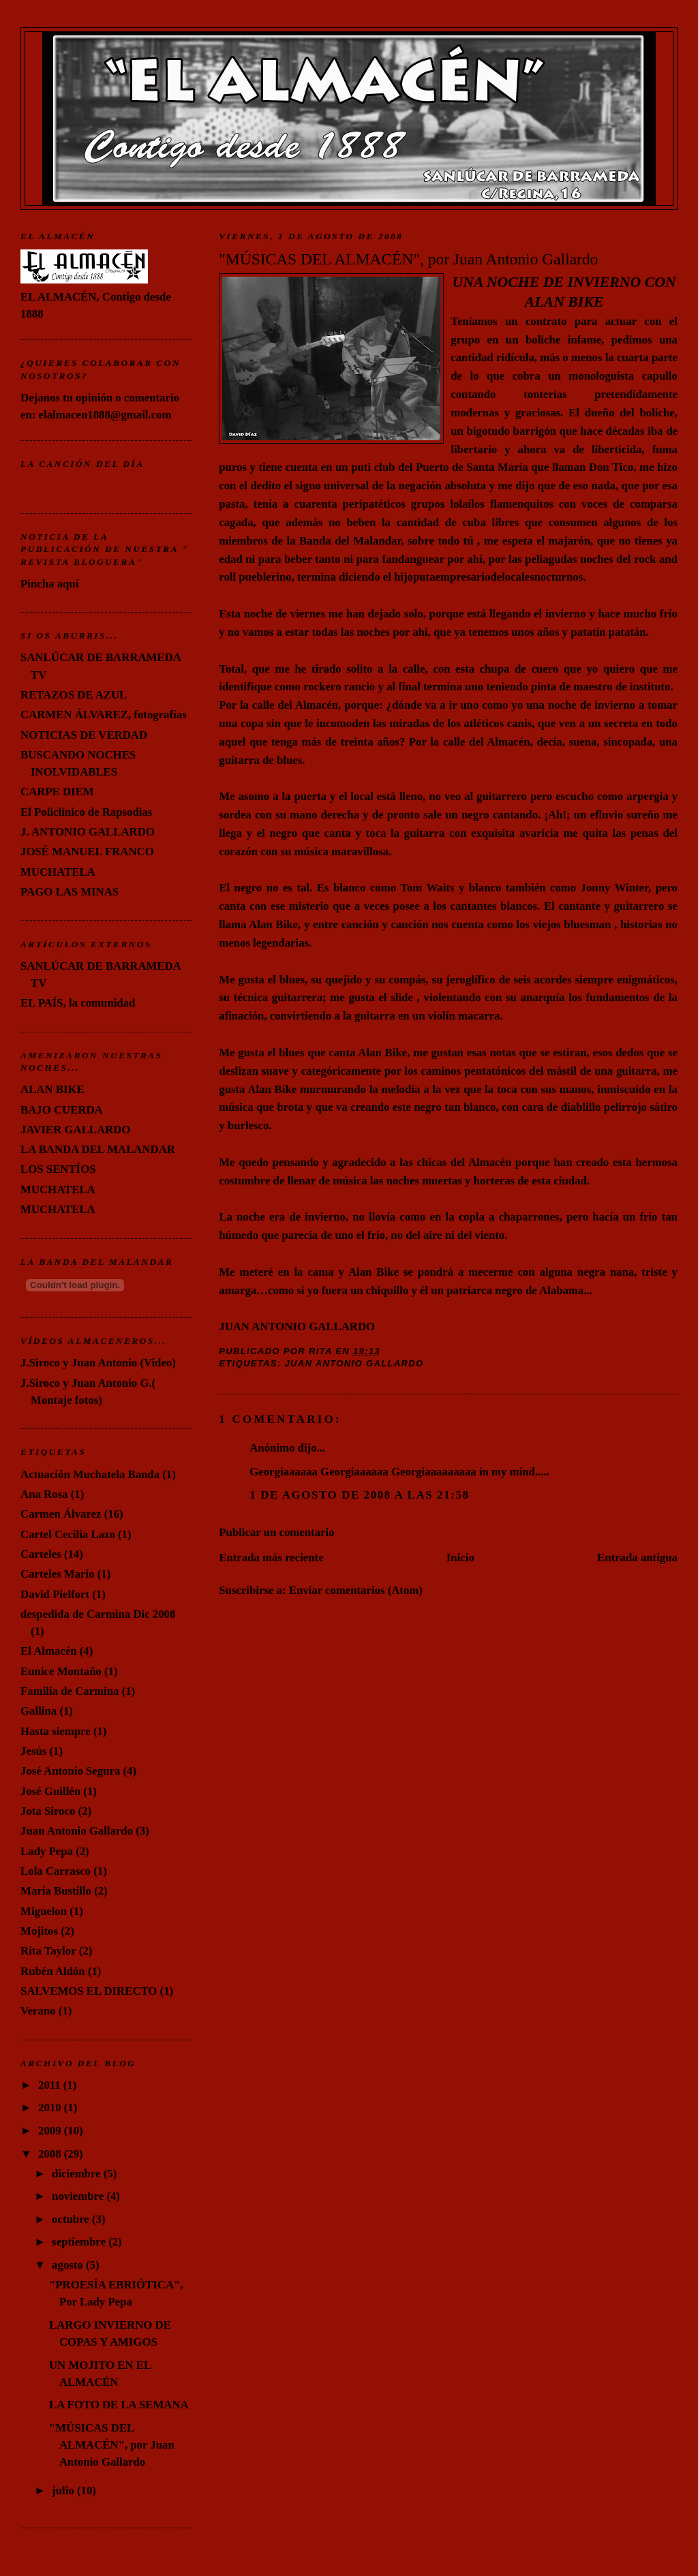 This screenshot has width=698, height=2576. What do you see at coordinates (86, 812) in the screenshot?
I see `El Policlínico de Rapsodias` at bounding box center [86, 812].